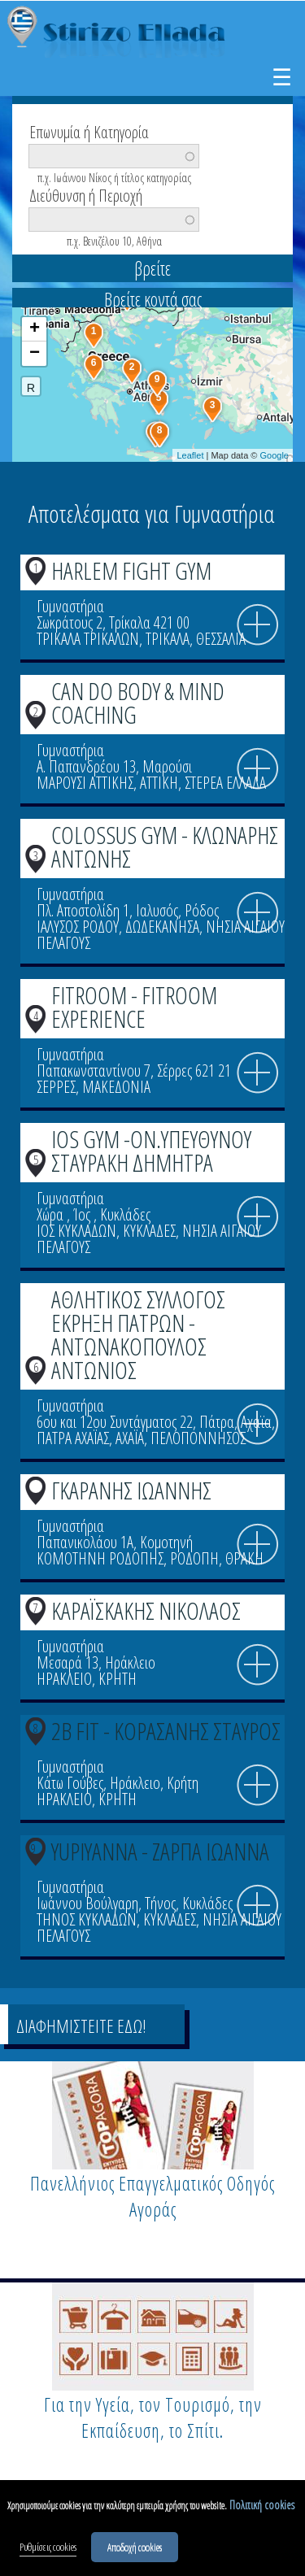 This screenshot has width=305, height=2576. What do you see at coordinates (85, 194) in the screenshot?
I see `Διεύθυνση ή Περιοχή` at bounding box center [85, 194].